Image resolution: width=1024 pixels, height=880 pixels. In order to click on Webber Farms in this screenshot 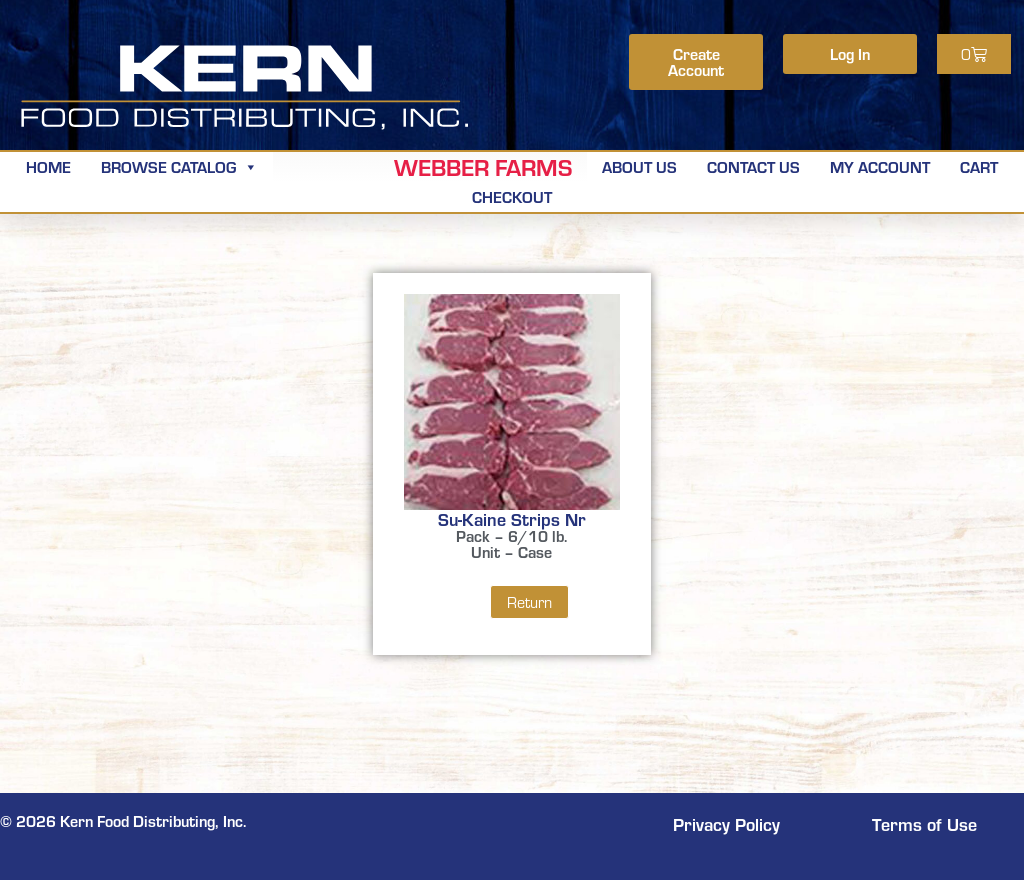, I will do `click(483, 167)`.